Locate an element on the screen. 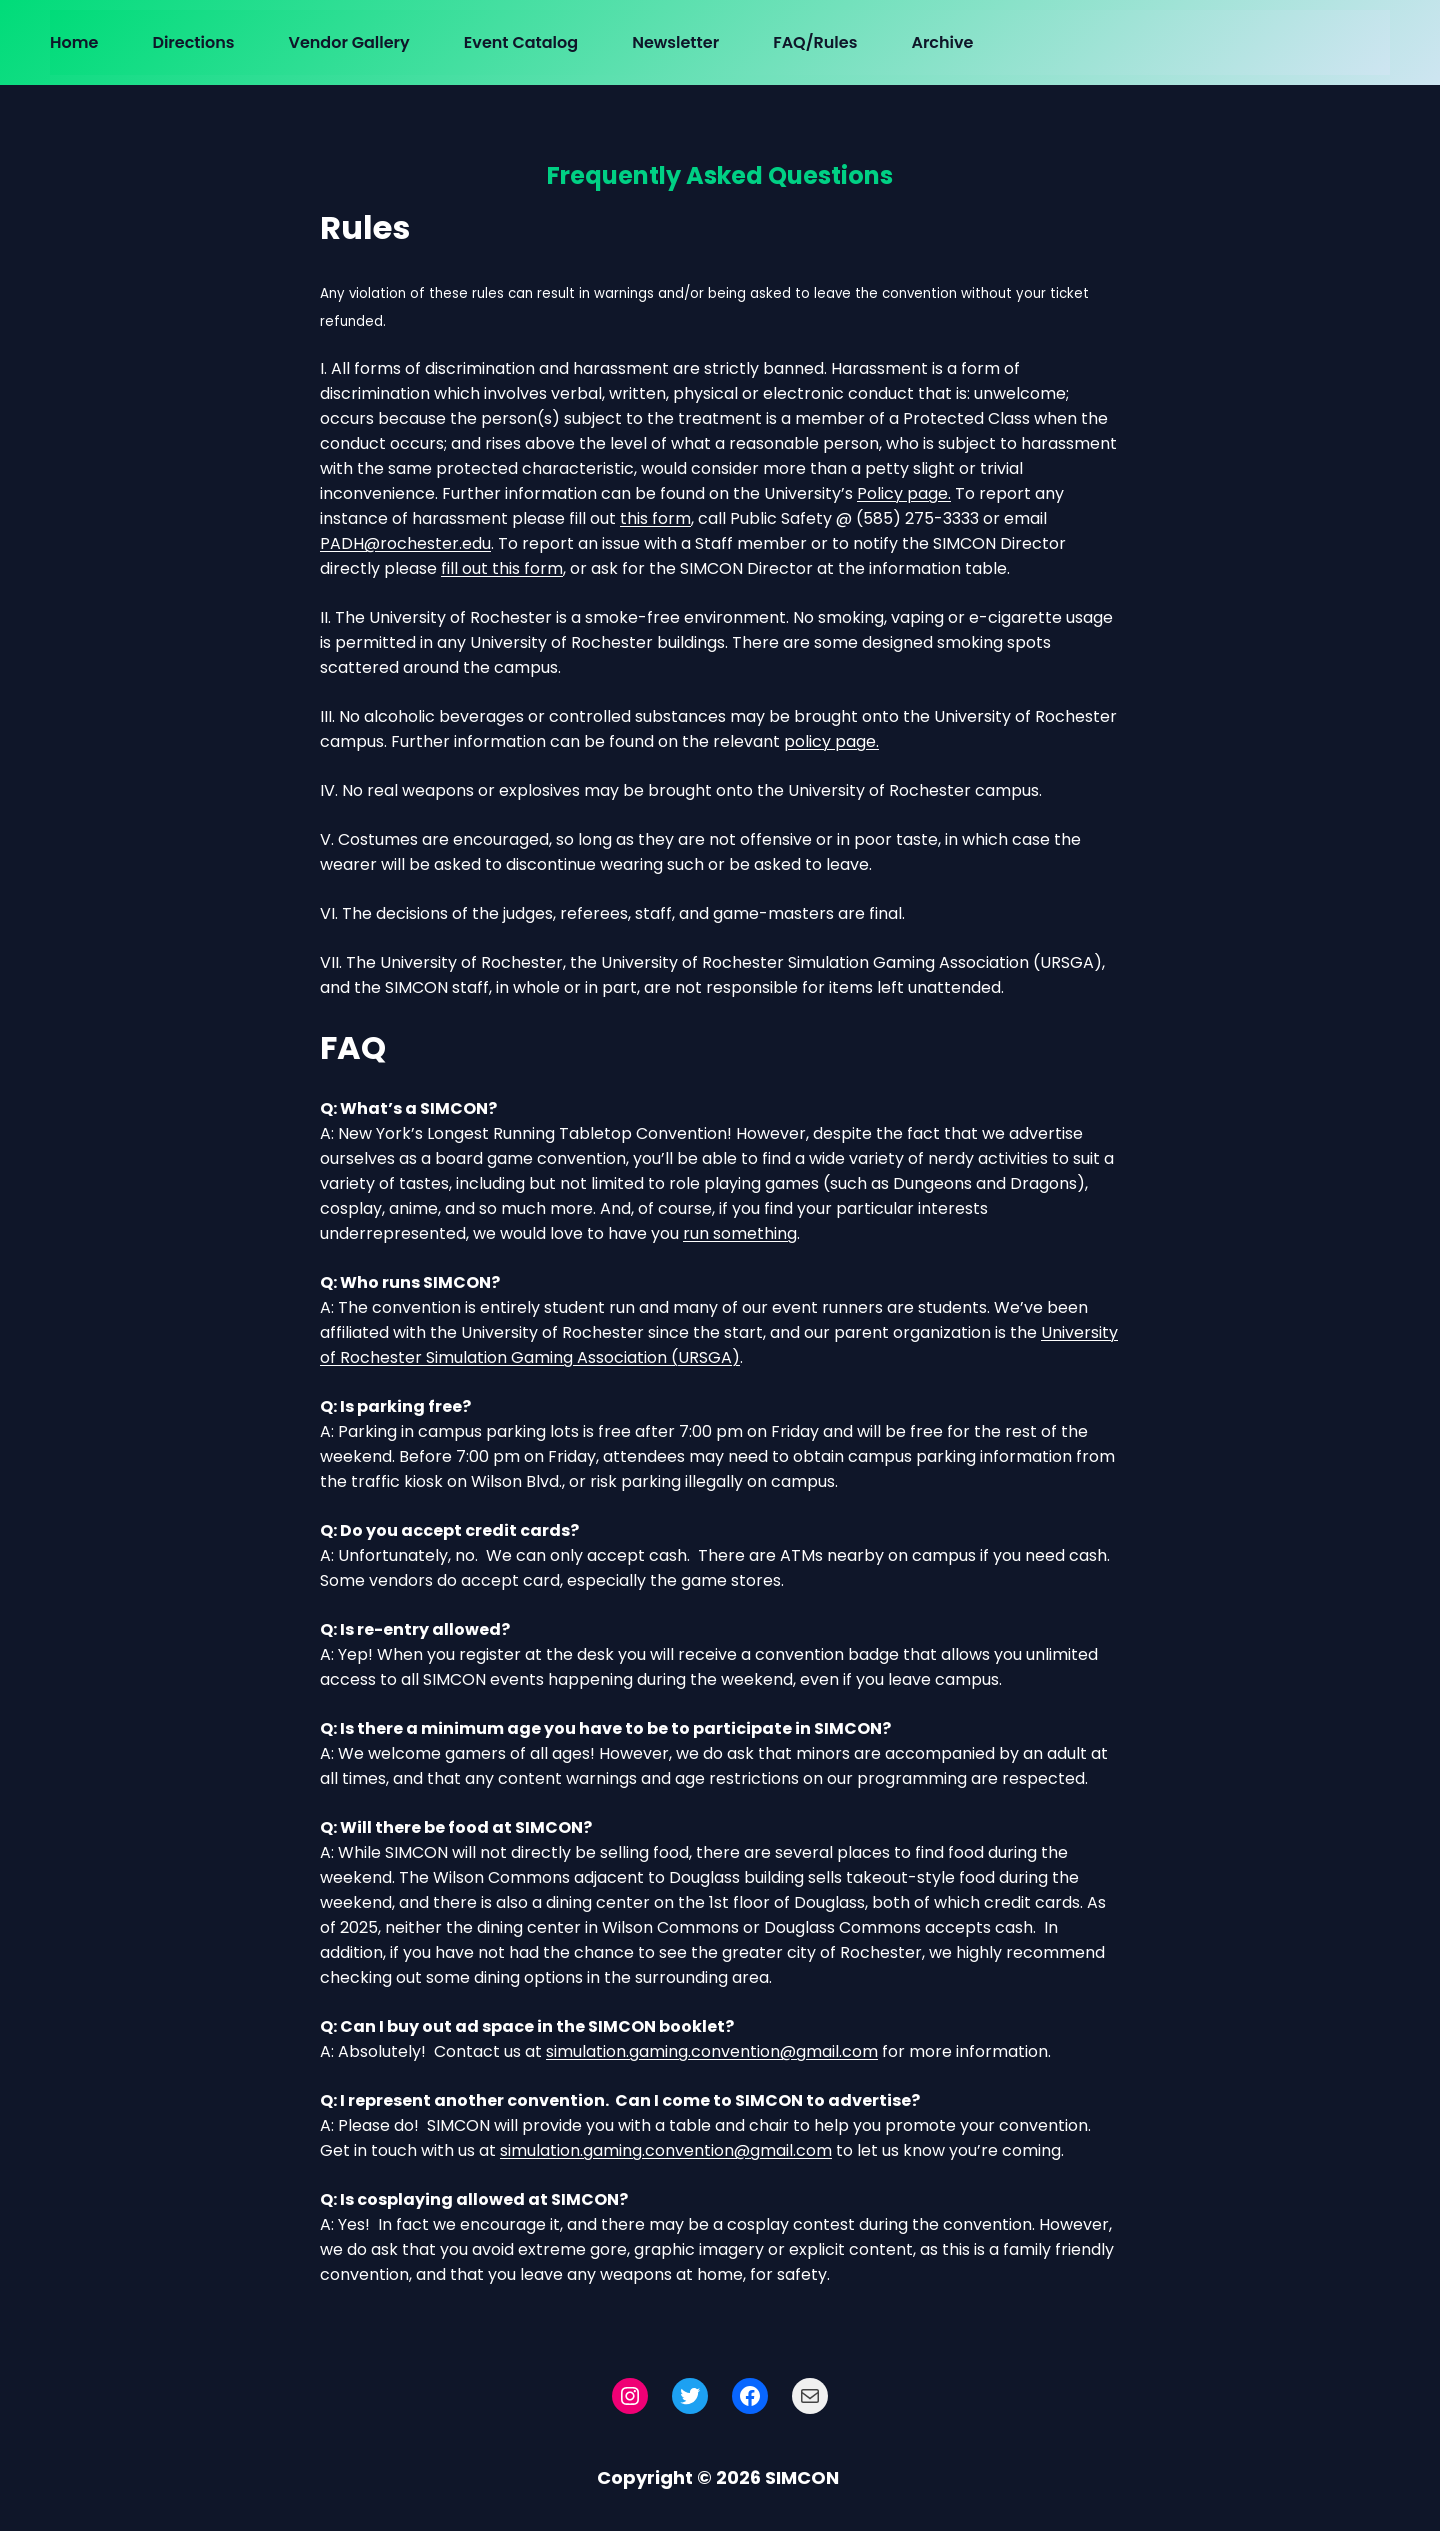 This screenshot has height=2531, width=1440. fill out this form is located at coordinates (502, 568).